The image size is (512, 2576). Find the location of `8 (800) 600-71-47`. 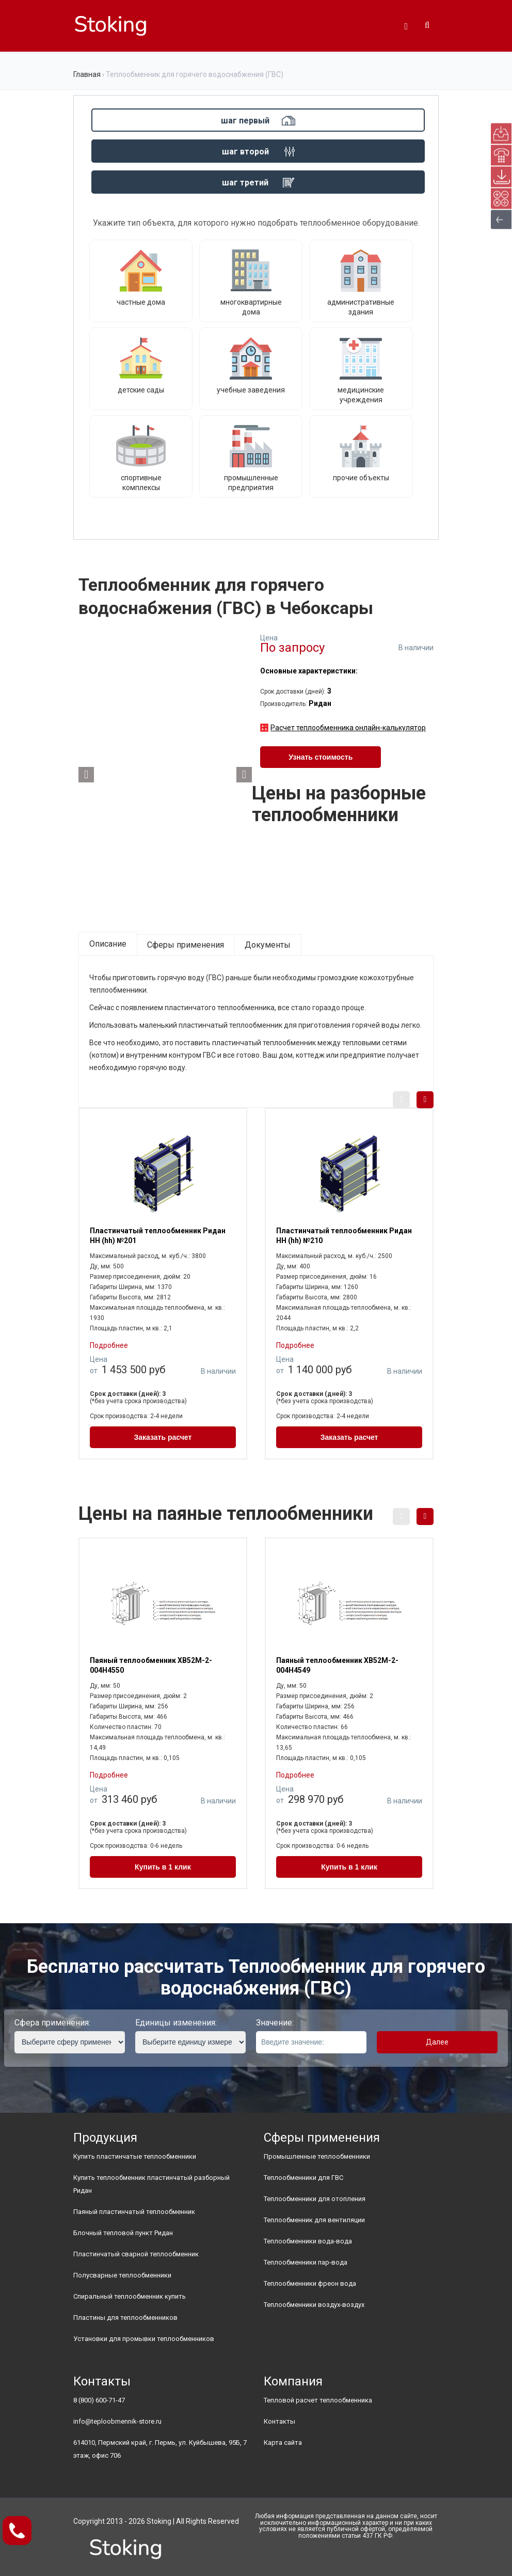

8 (800) 600-71-47 is located at coordinates (99, 2400).